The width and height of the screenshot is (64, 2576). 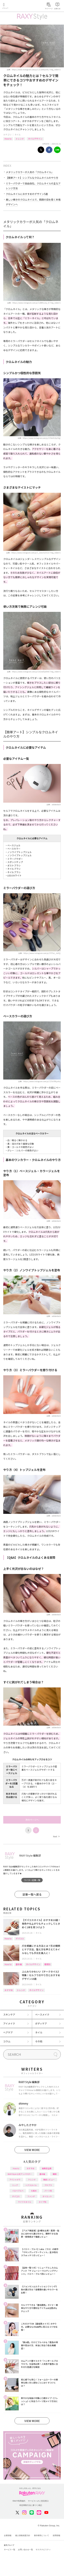 I want to click on その他, so click(x=38, y=2041).